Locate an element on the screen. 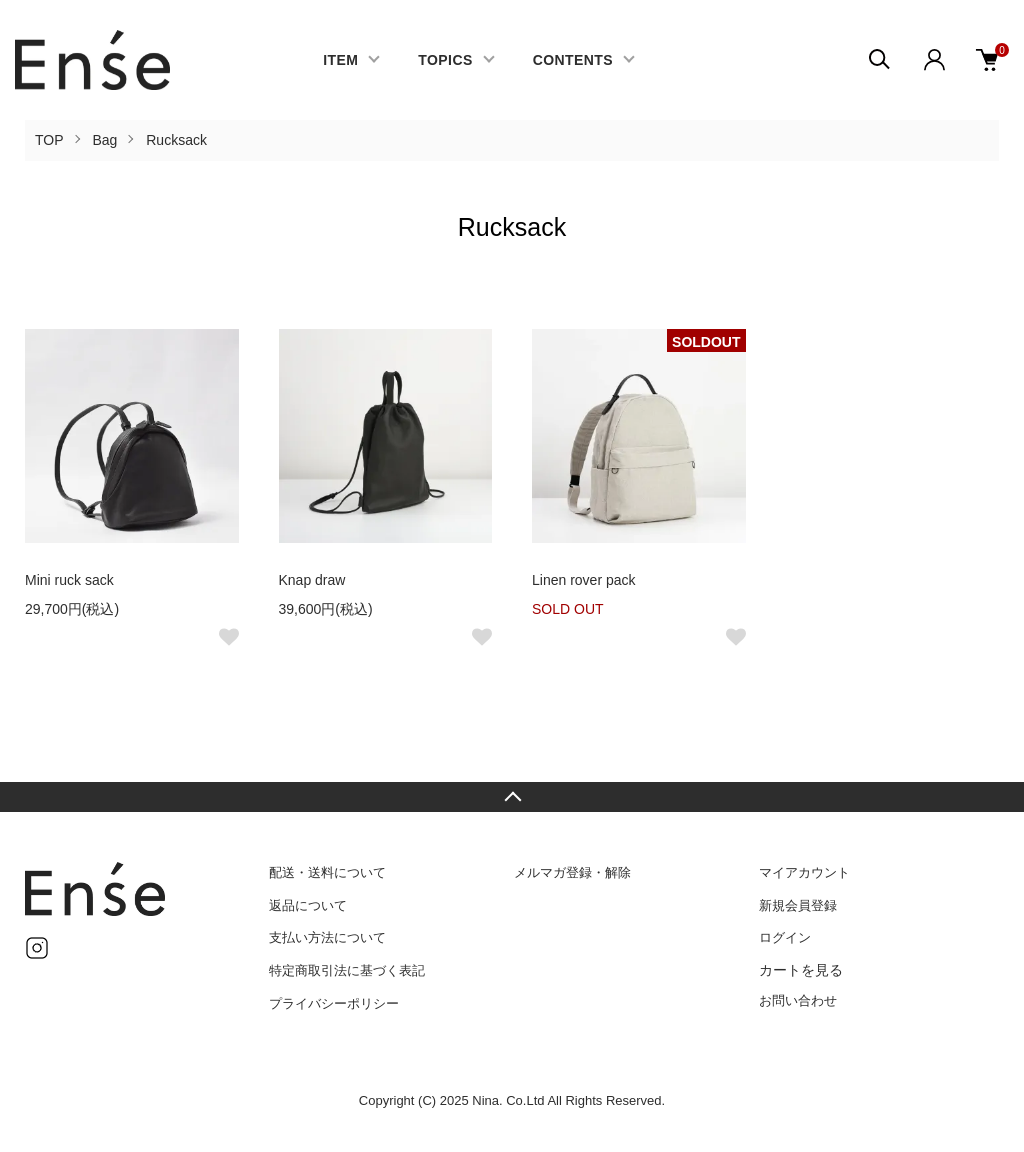 The width and height of the screenshot is (1024, 1152). Linen rover pack is located at coordinates (584, 580).